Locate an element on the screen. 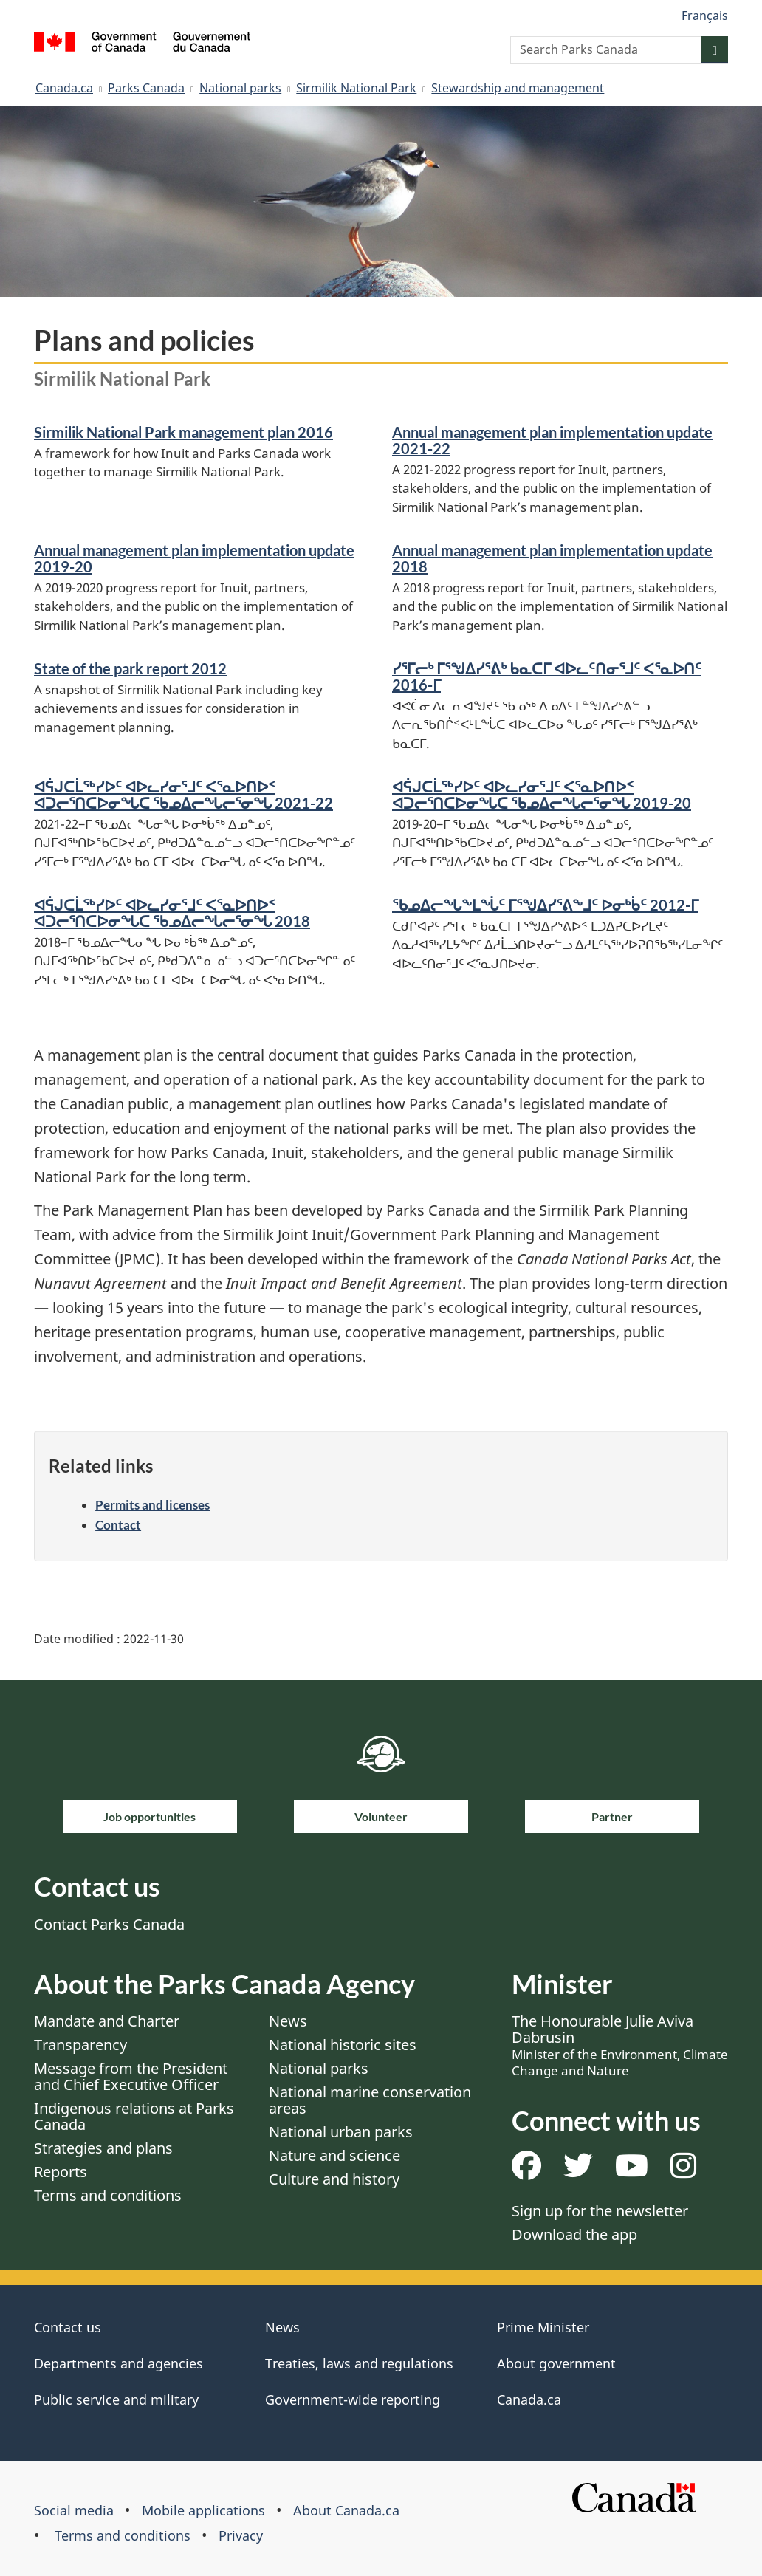 The width and height of the screenshot is (762, 2576). Reports is located at coordinates (60, 2172).